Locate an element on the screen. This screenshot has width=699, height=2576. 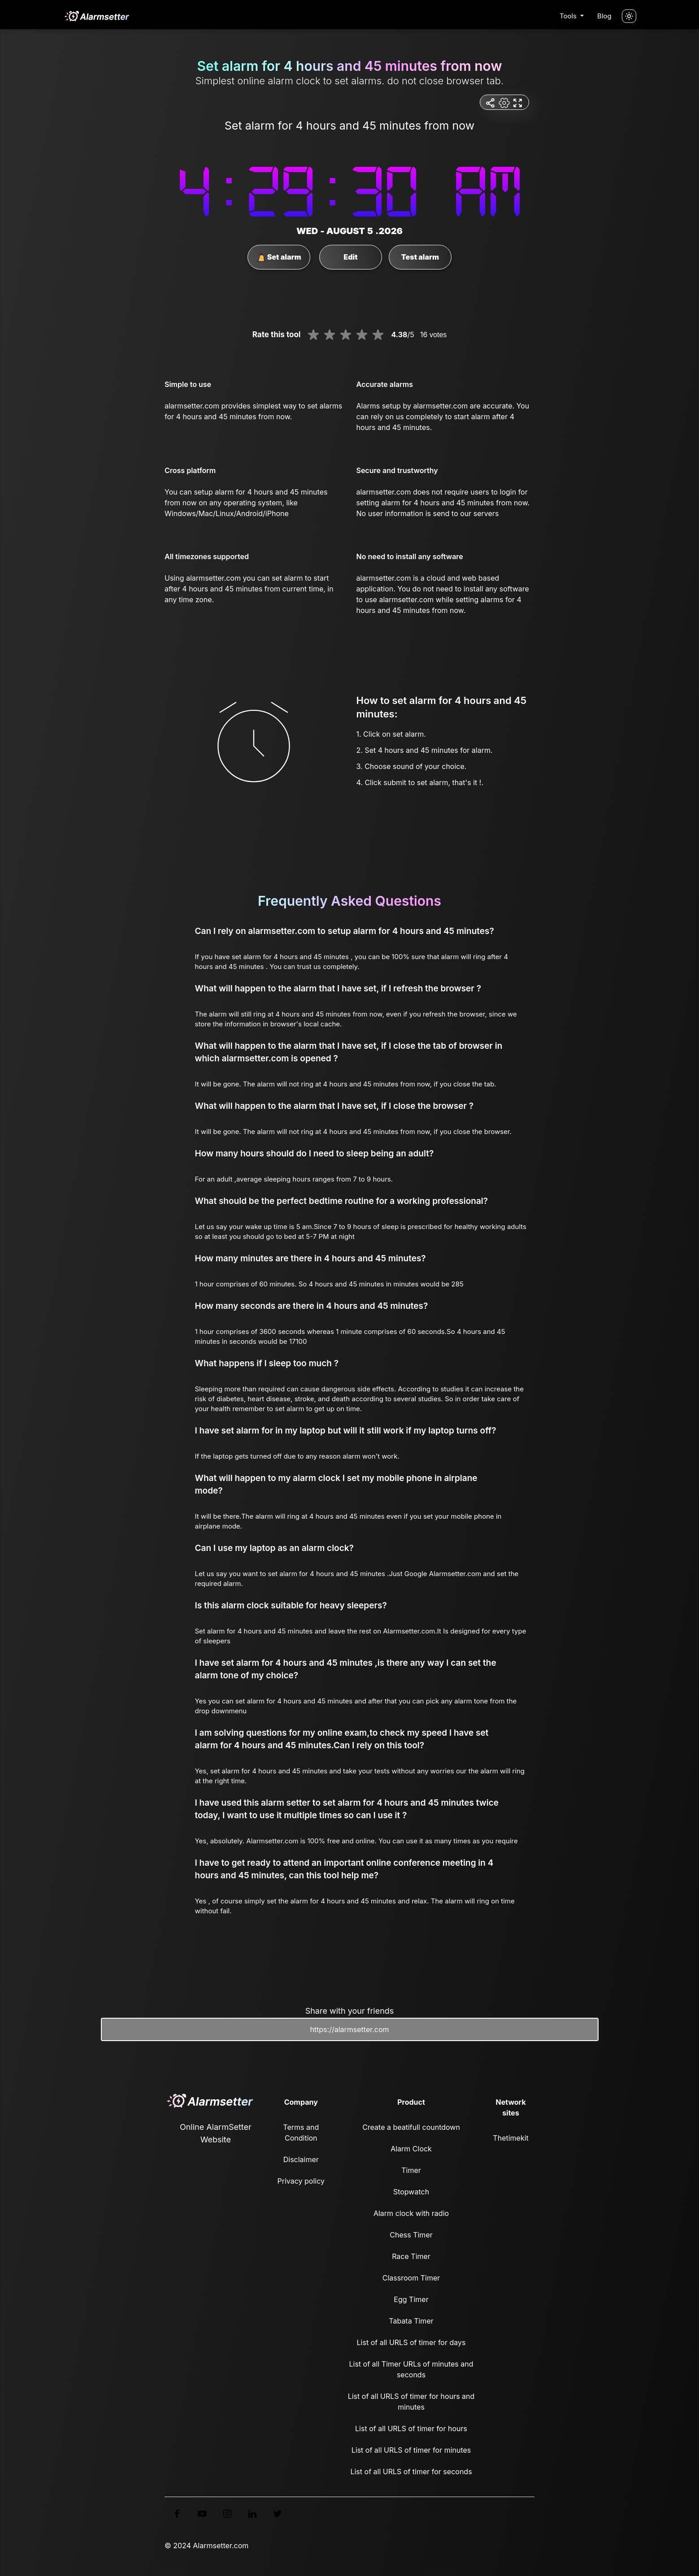
Alarm clock with radio is located at coordinates (411, 2213).